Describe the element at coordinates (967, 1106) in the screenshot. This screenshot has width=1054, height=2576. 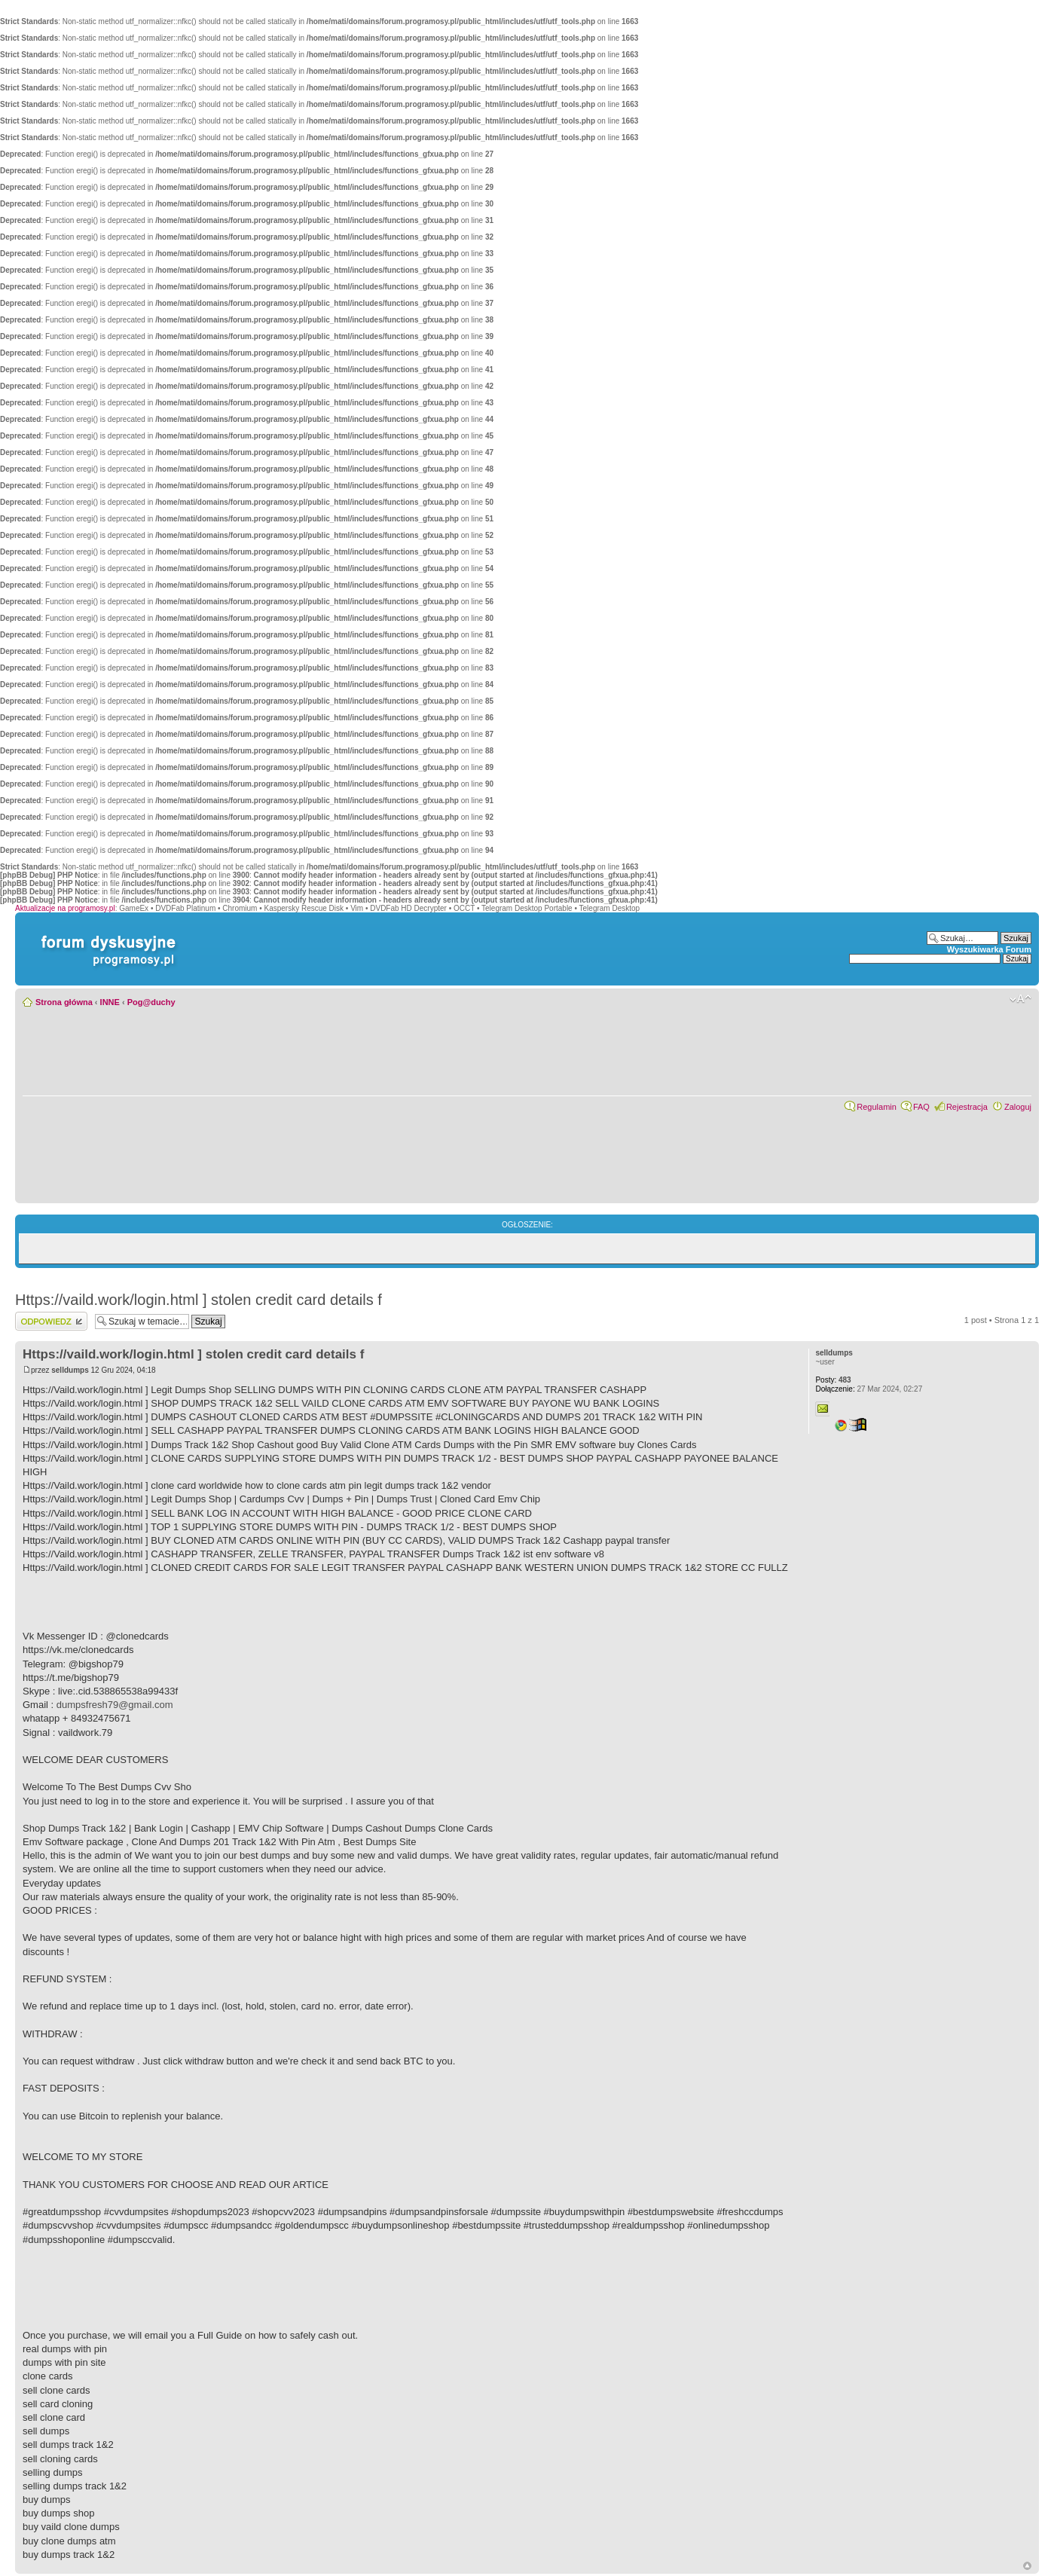
I see `Rejestracja` at that location.